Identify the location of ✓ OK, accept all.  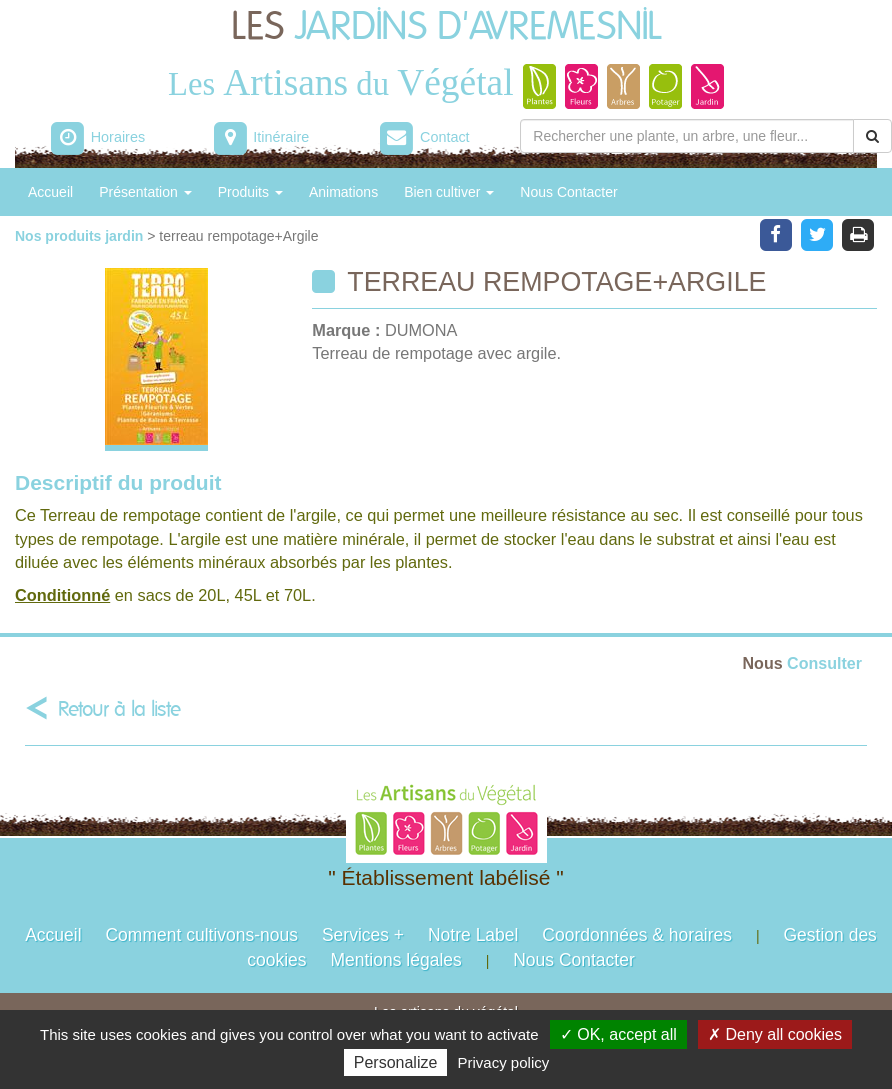
(618, 1034).